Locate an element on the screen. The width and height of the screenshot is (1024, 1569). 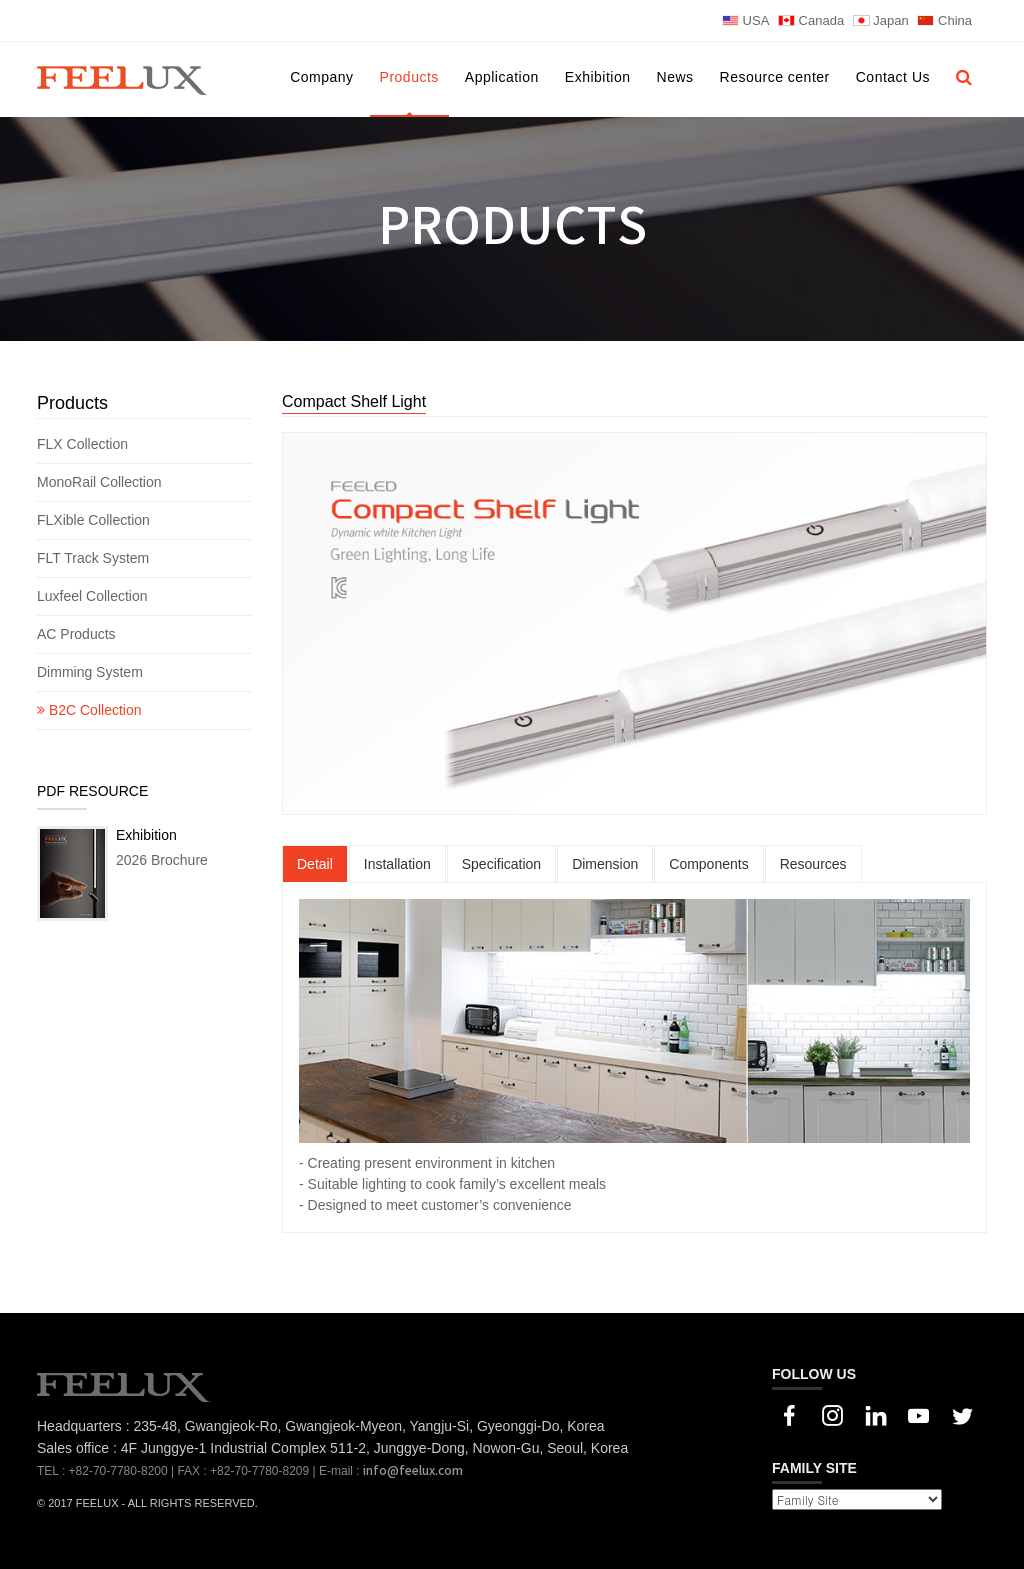
Resource center is located at coordinates (775, 77).